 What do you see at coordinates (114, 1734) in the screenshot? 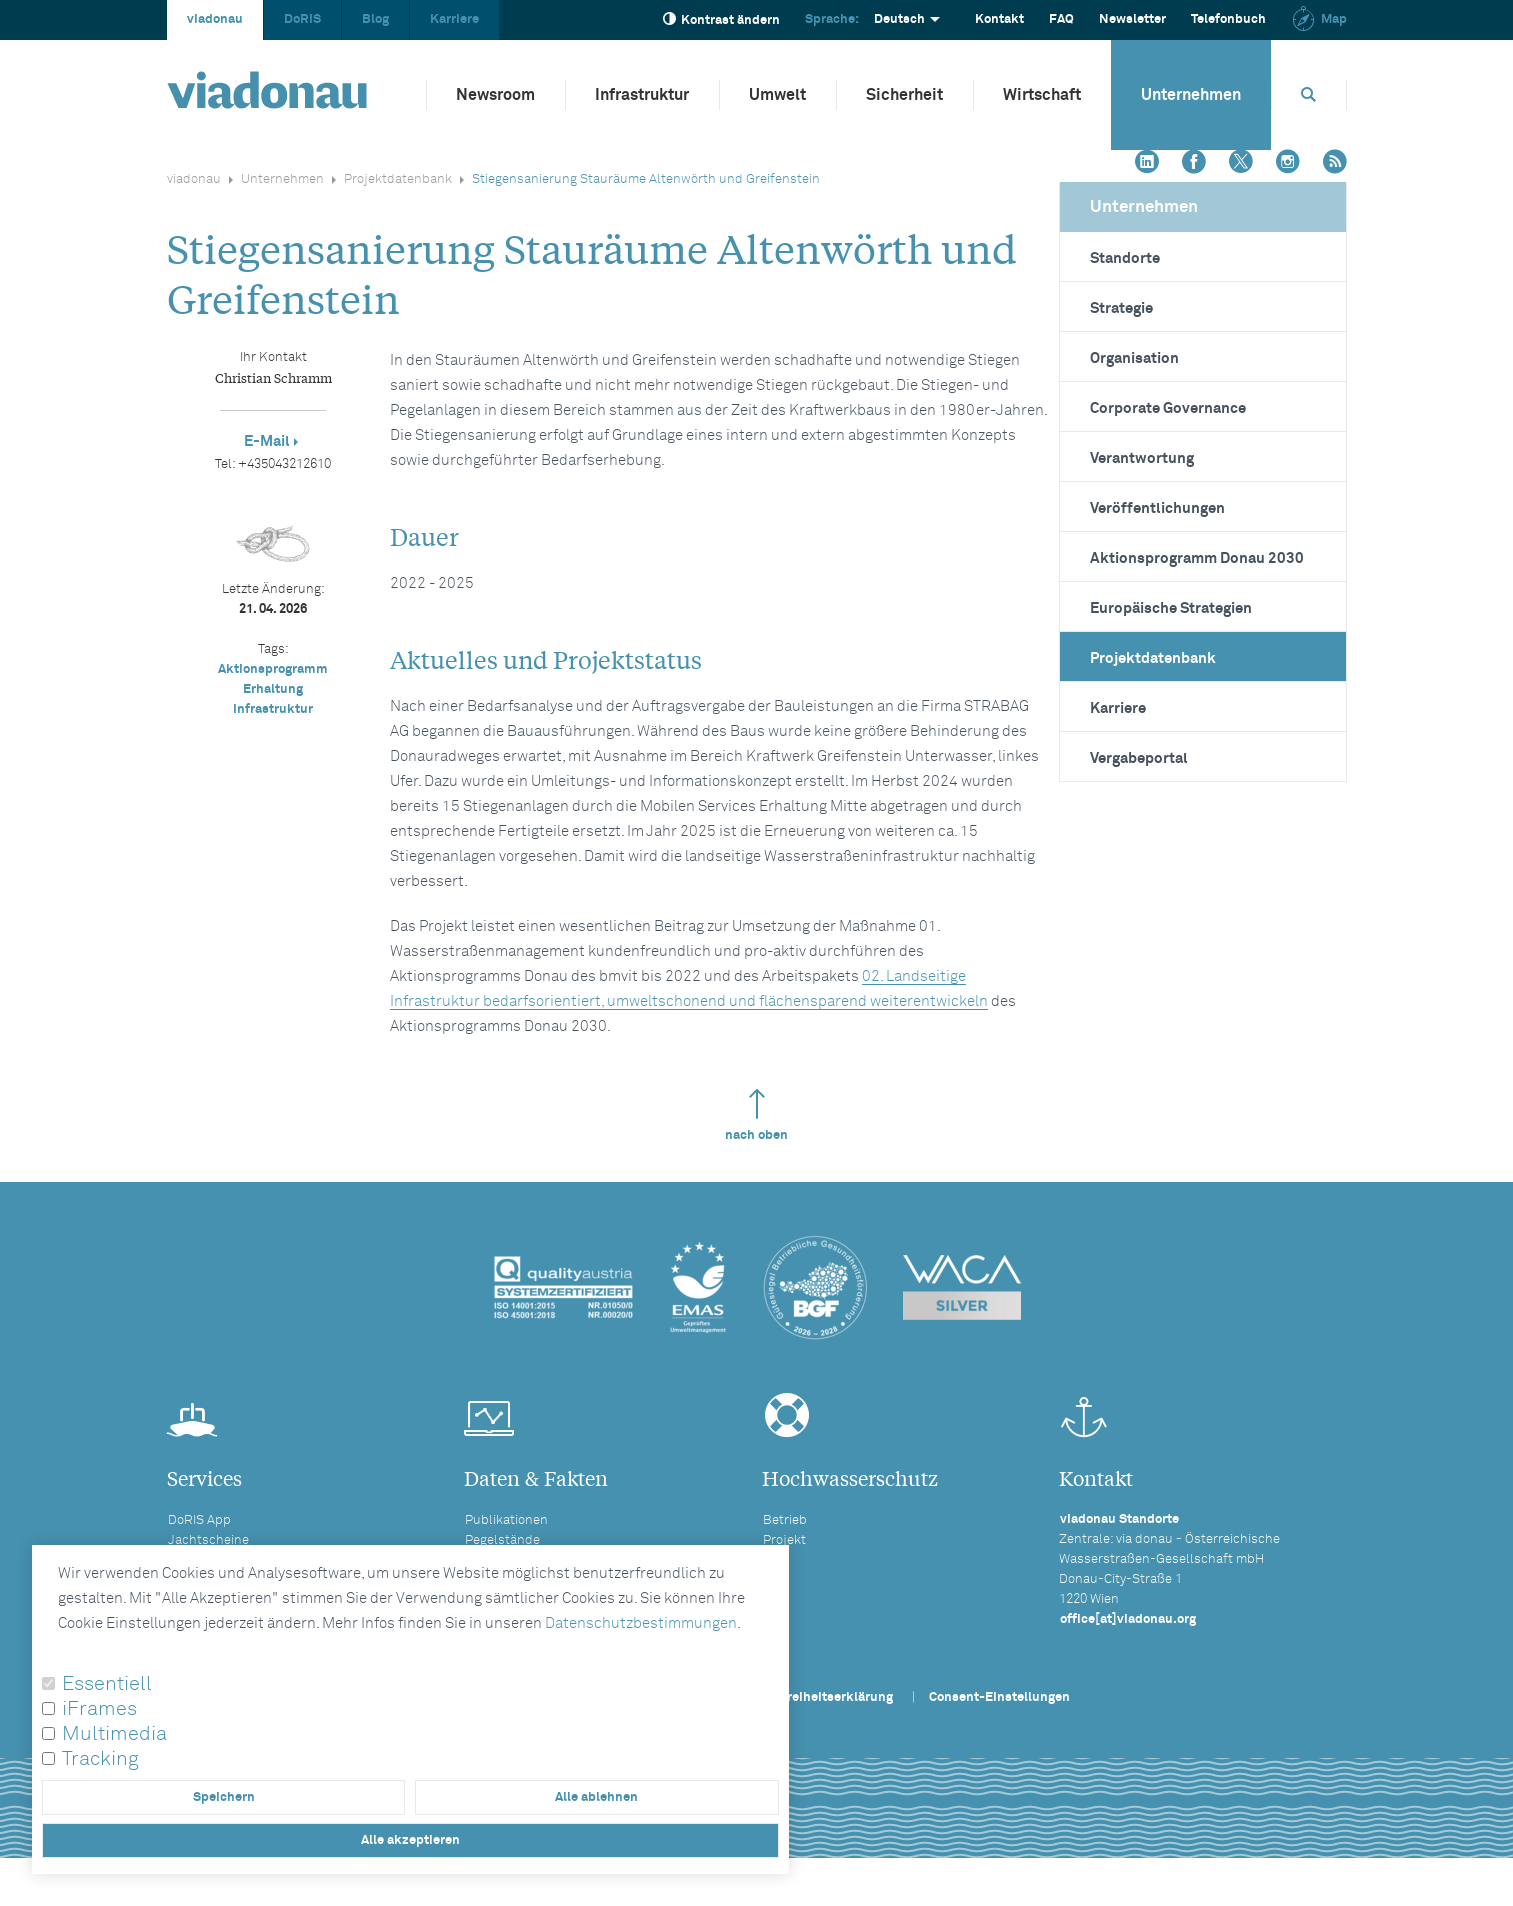
I see `Multimedia` at bounding box center [114, 1734].